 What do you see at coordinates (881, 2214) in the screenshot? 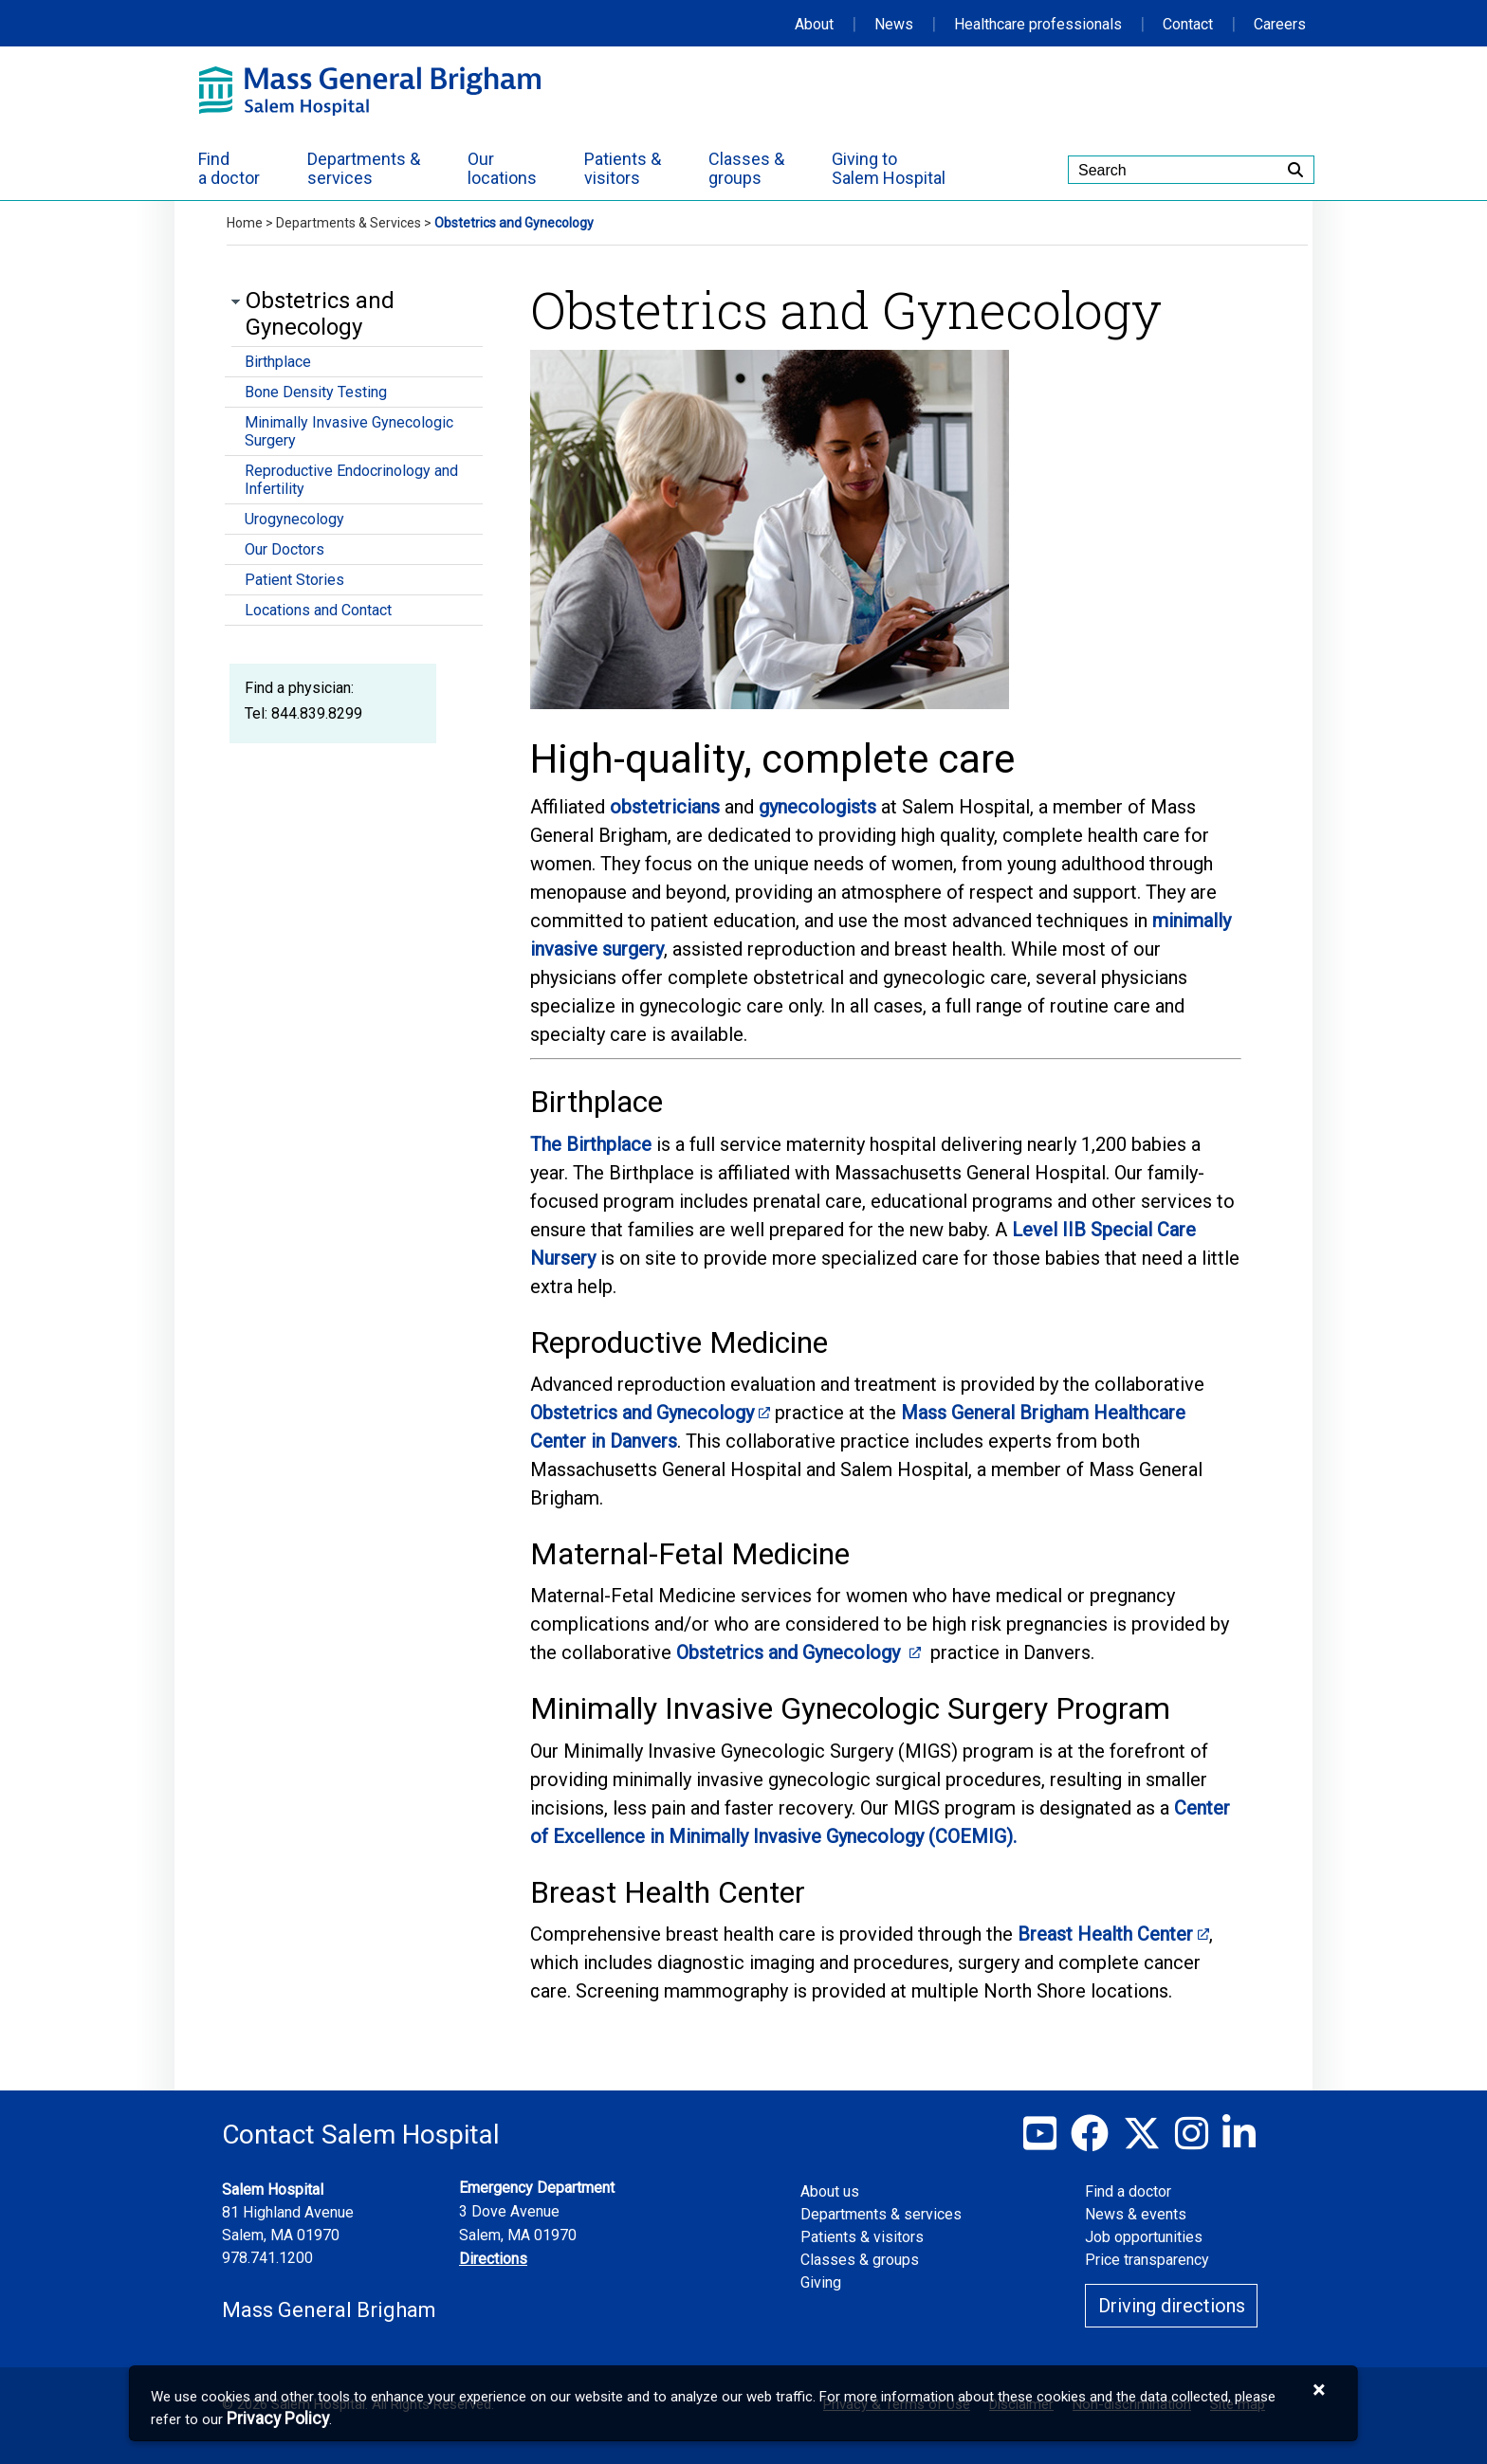
I see `Departments & services` at bounding box center [881, 2214].